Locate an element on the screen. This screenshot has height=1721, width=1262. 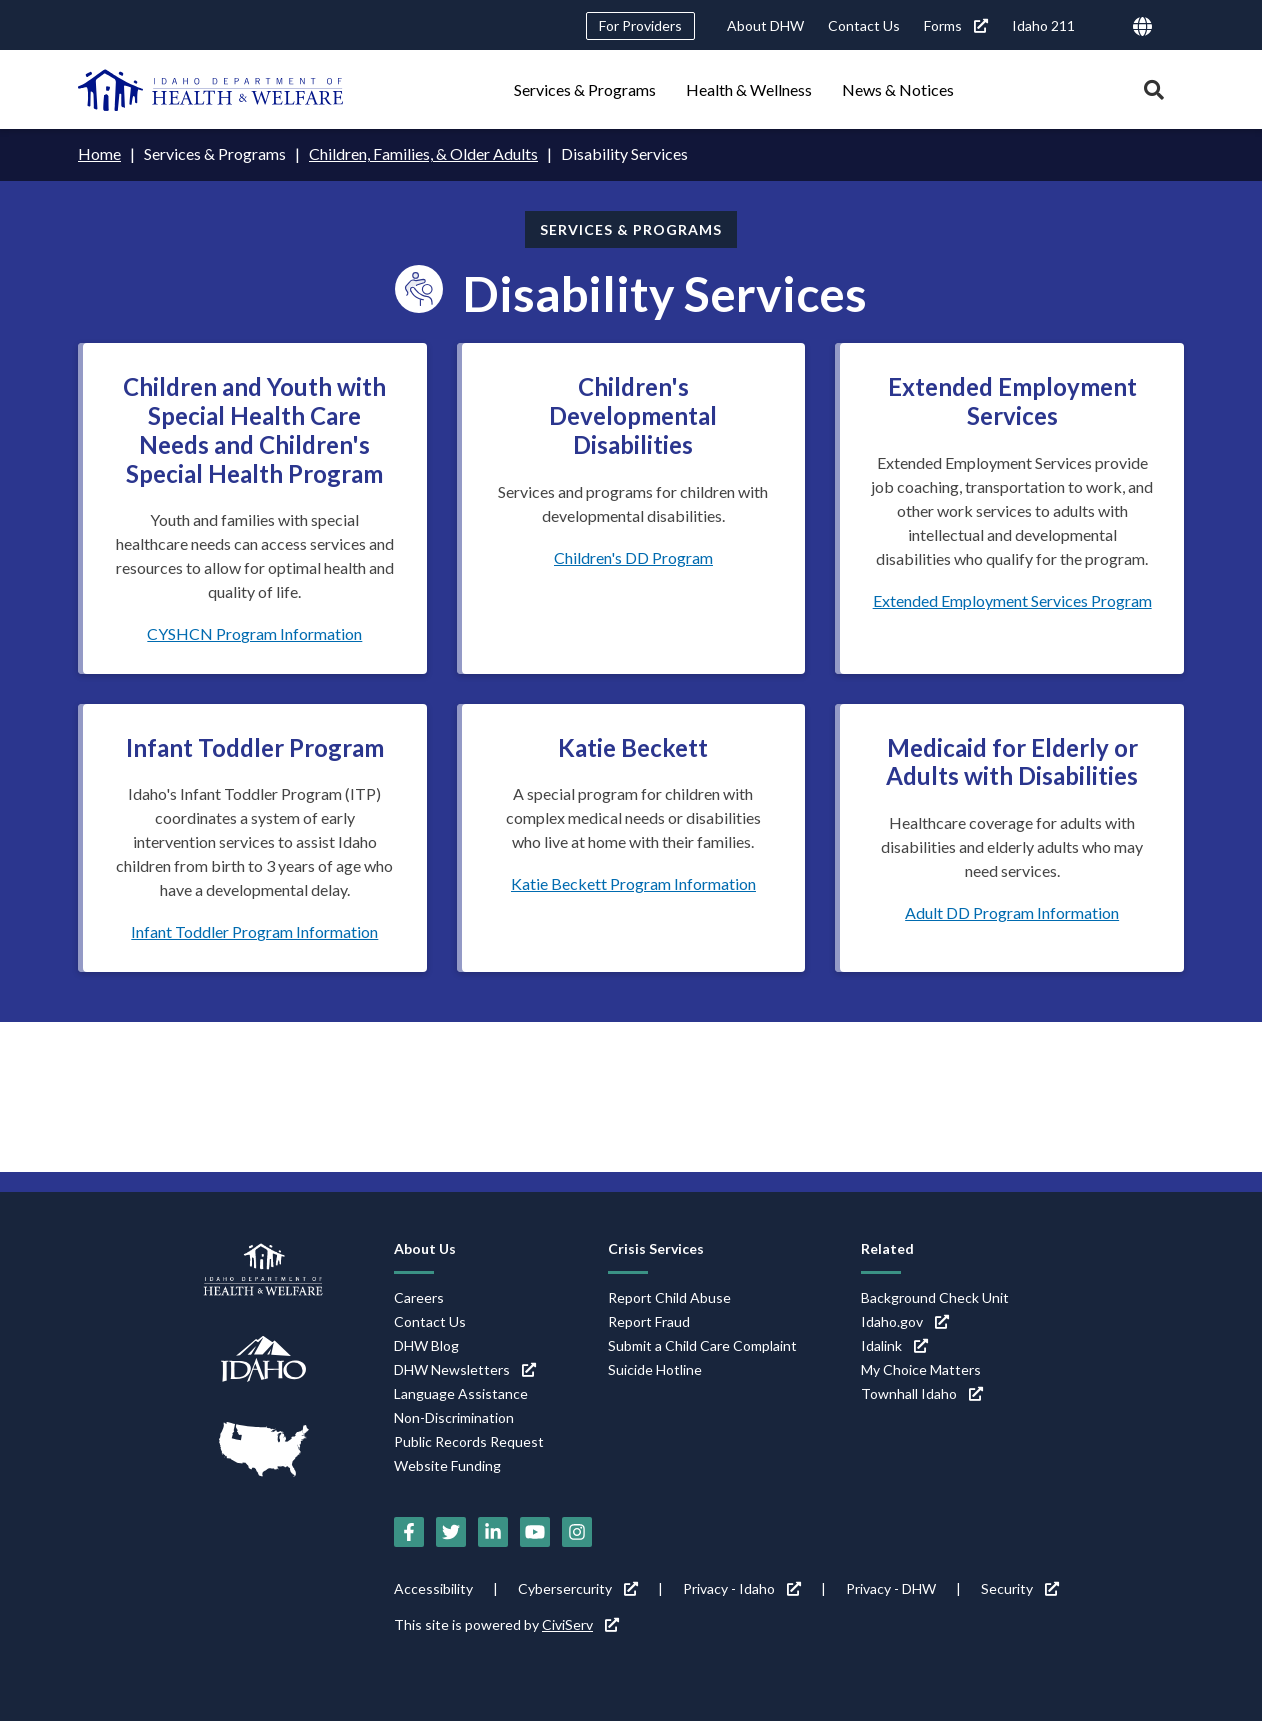
Language Assistance is located at coordinates (461, 1393).